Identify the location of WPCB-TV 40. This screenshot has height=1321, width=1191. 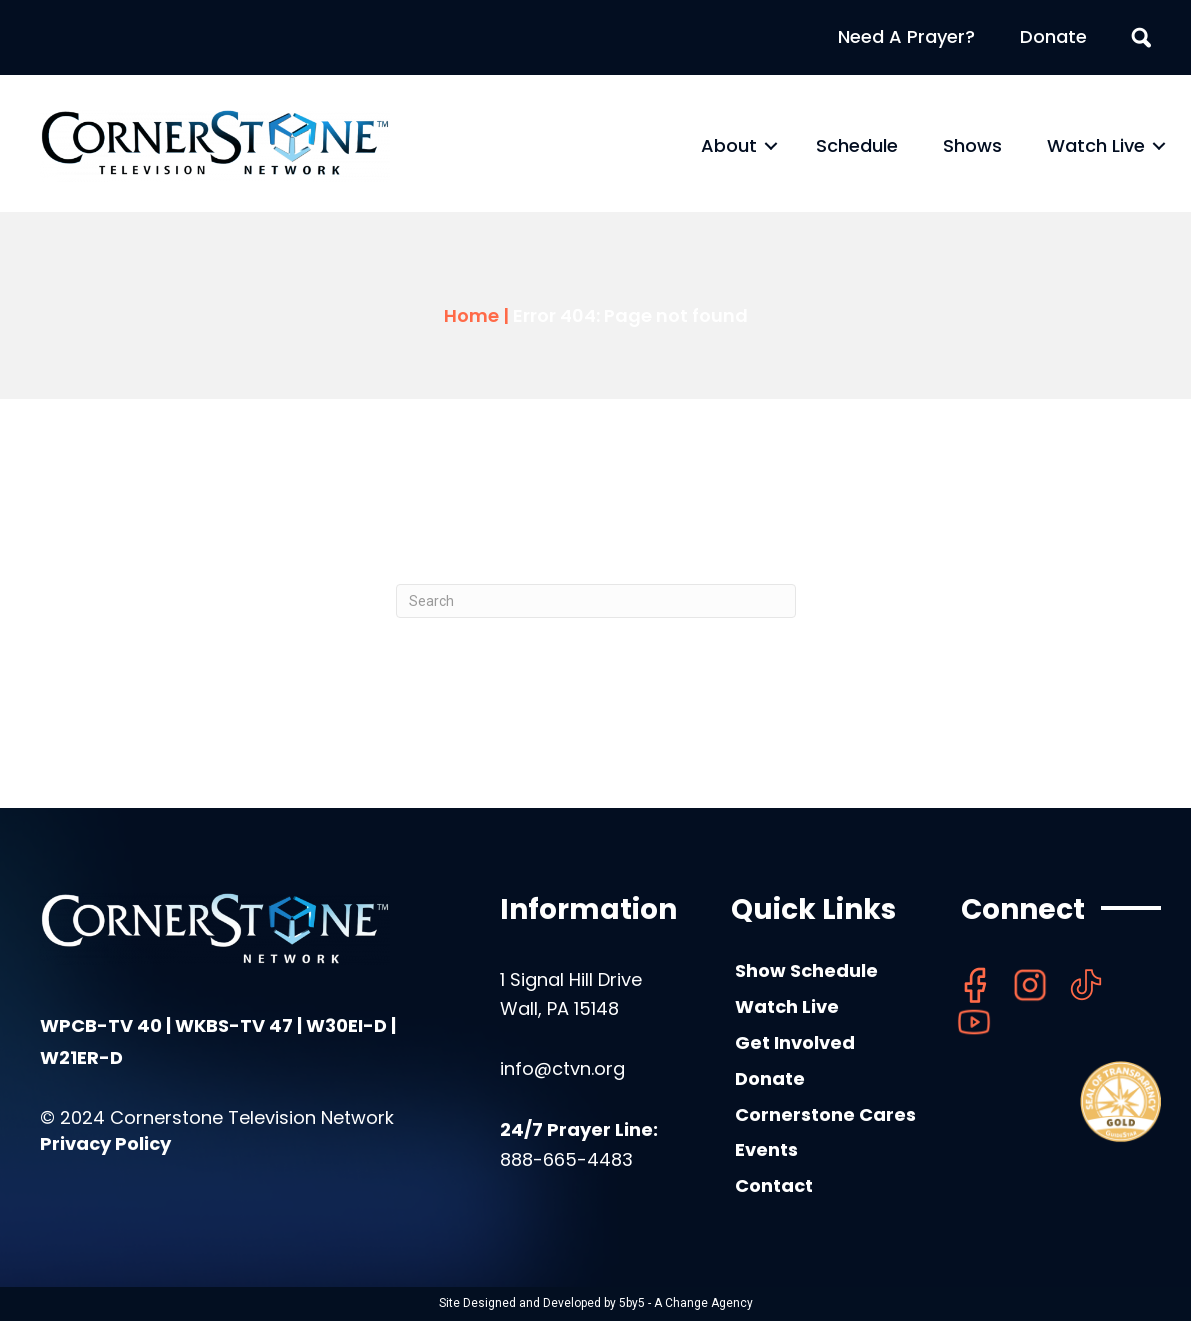
(101, 1025).